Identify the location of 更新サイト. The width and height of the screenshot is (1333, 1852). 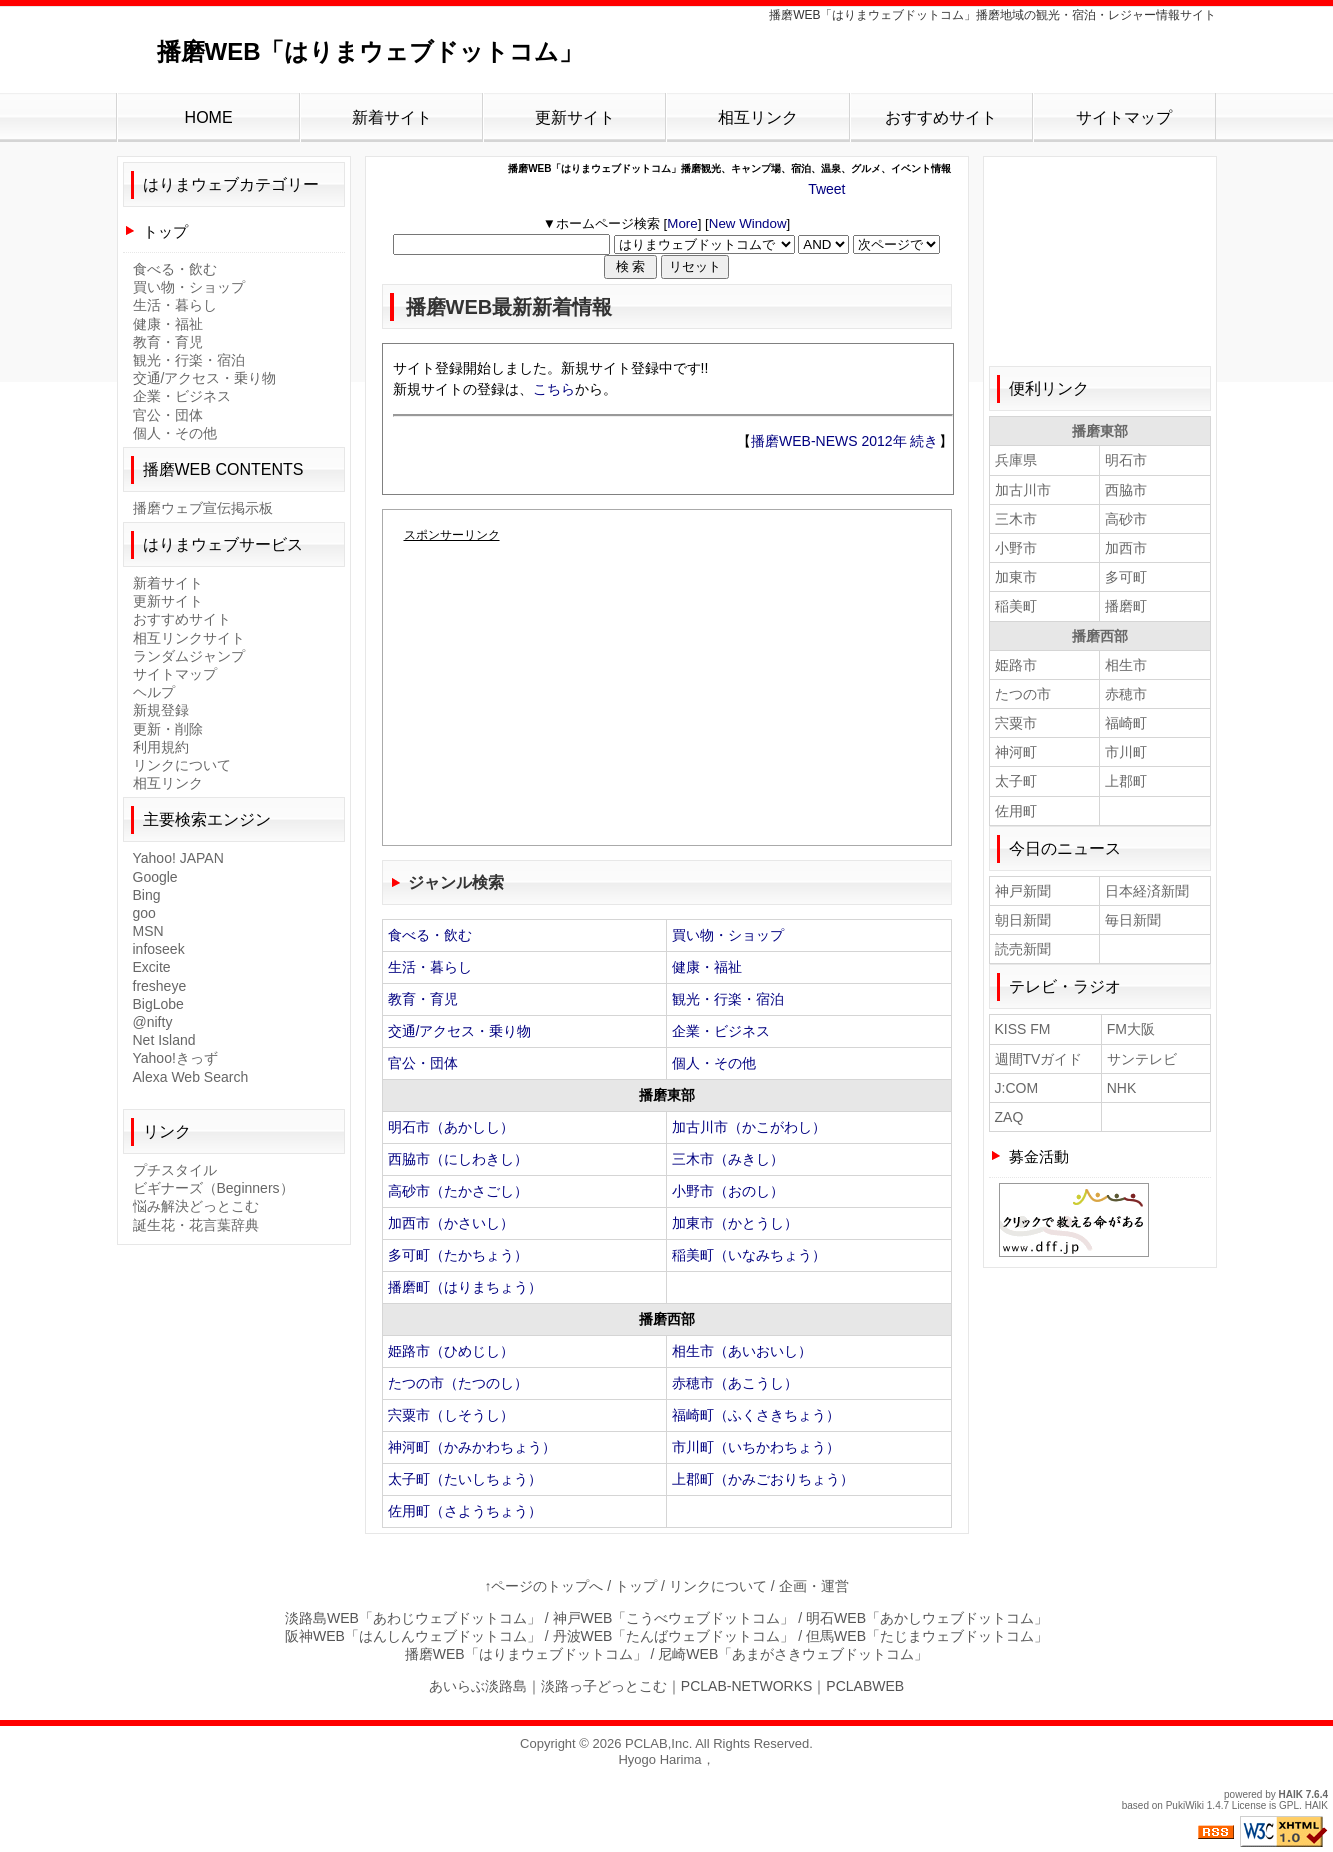
(575, 117).